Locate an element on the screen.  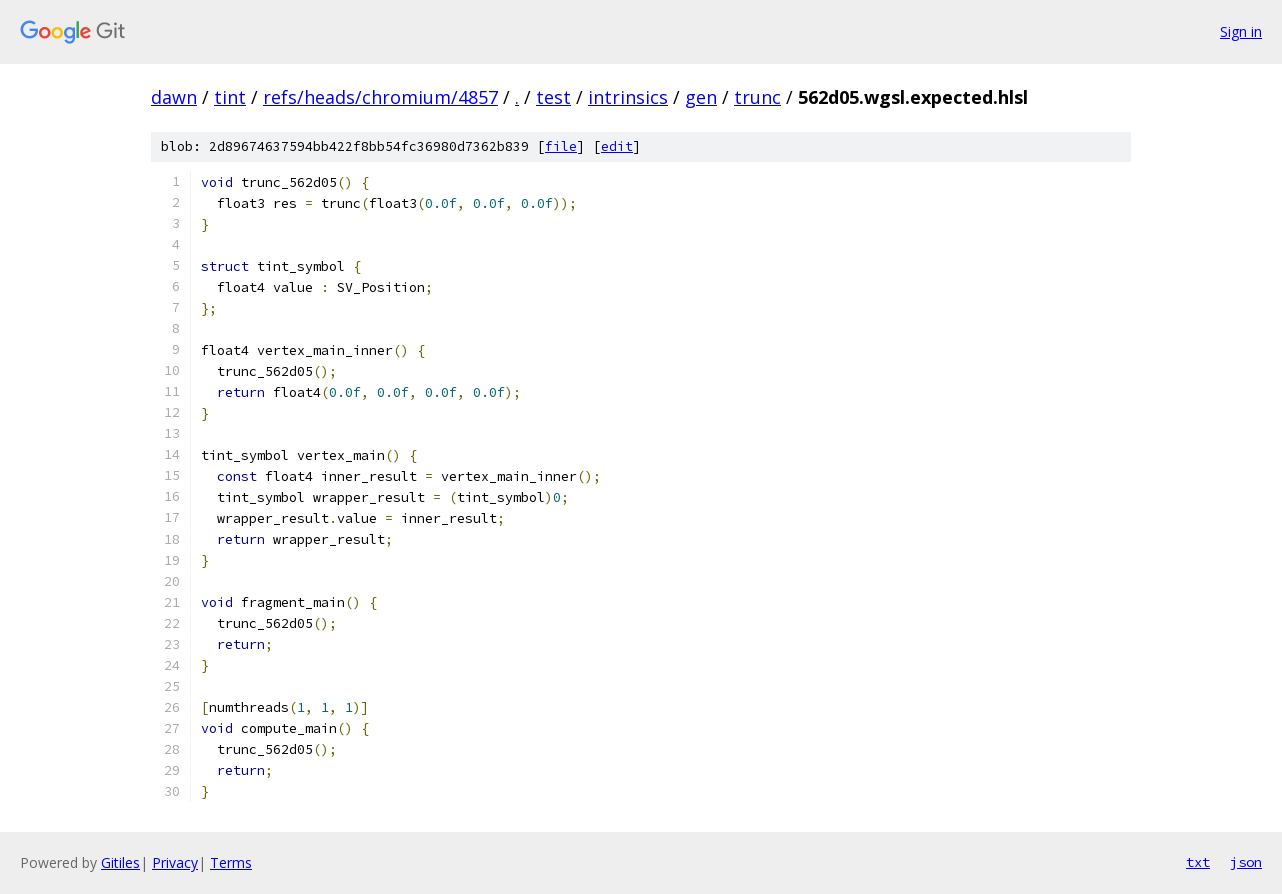
Privacy is located at coordinates (175, 862).